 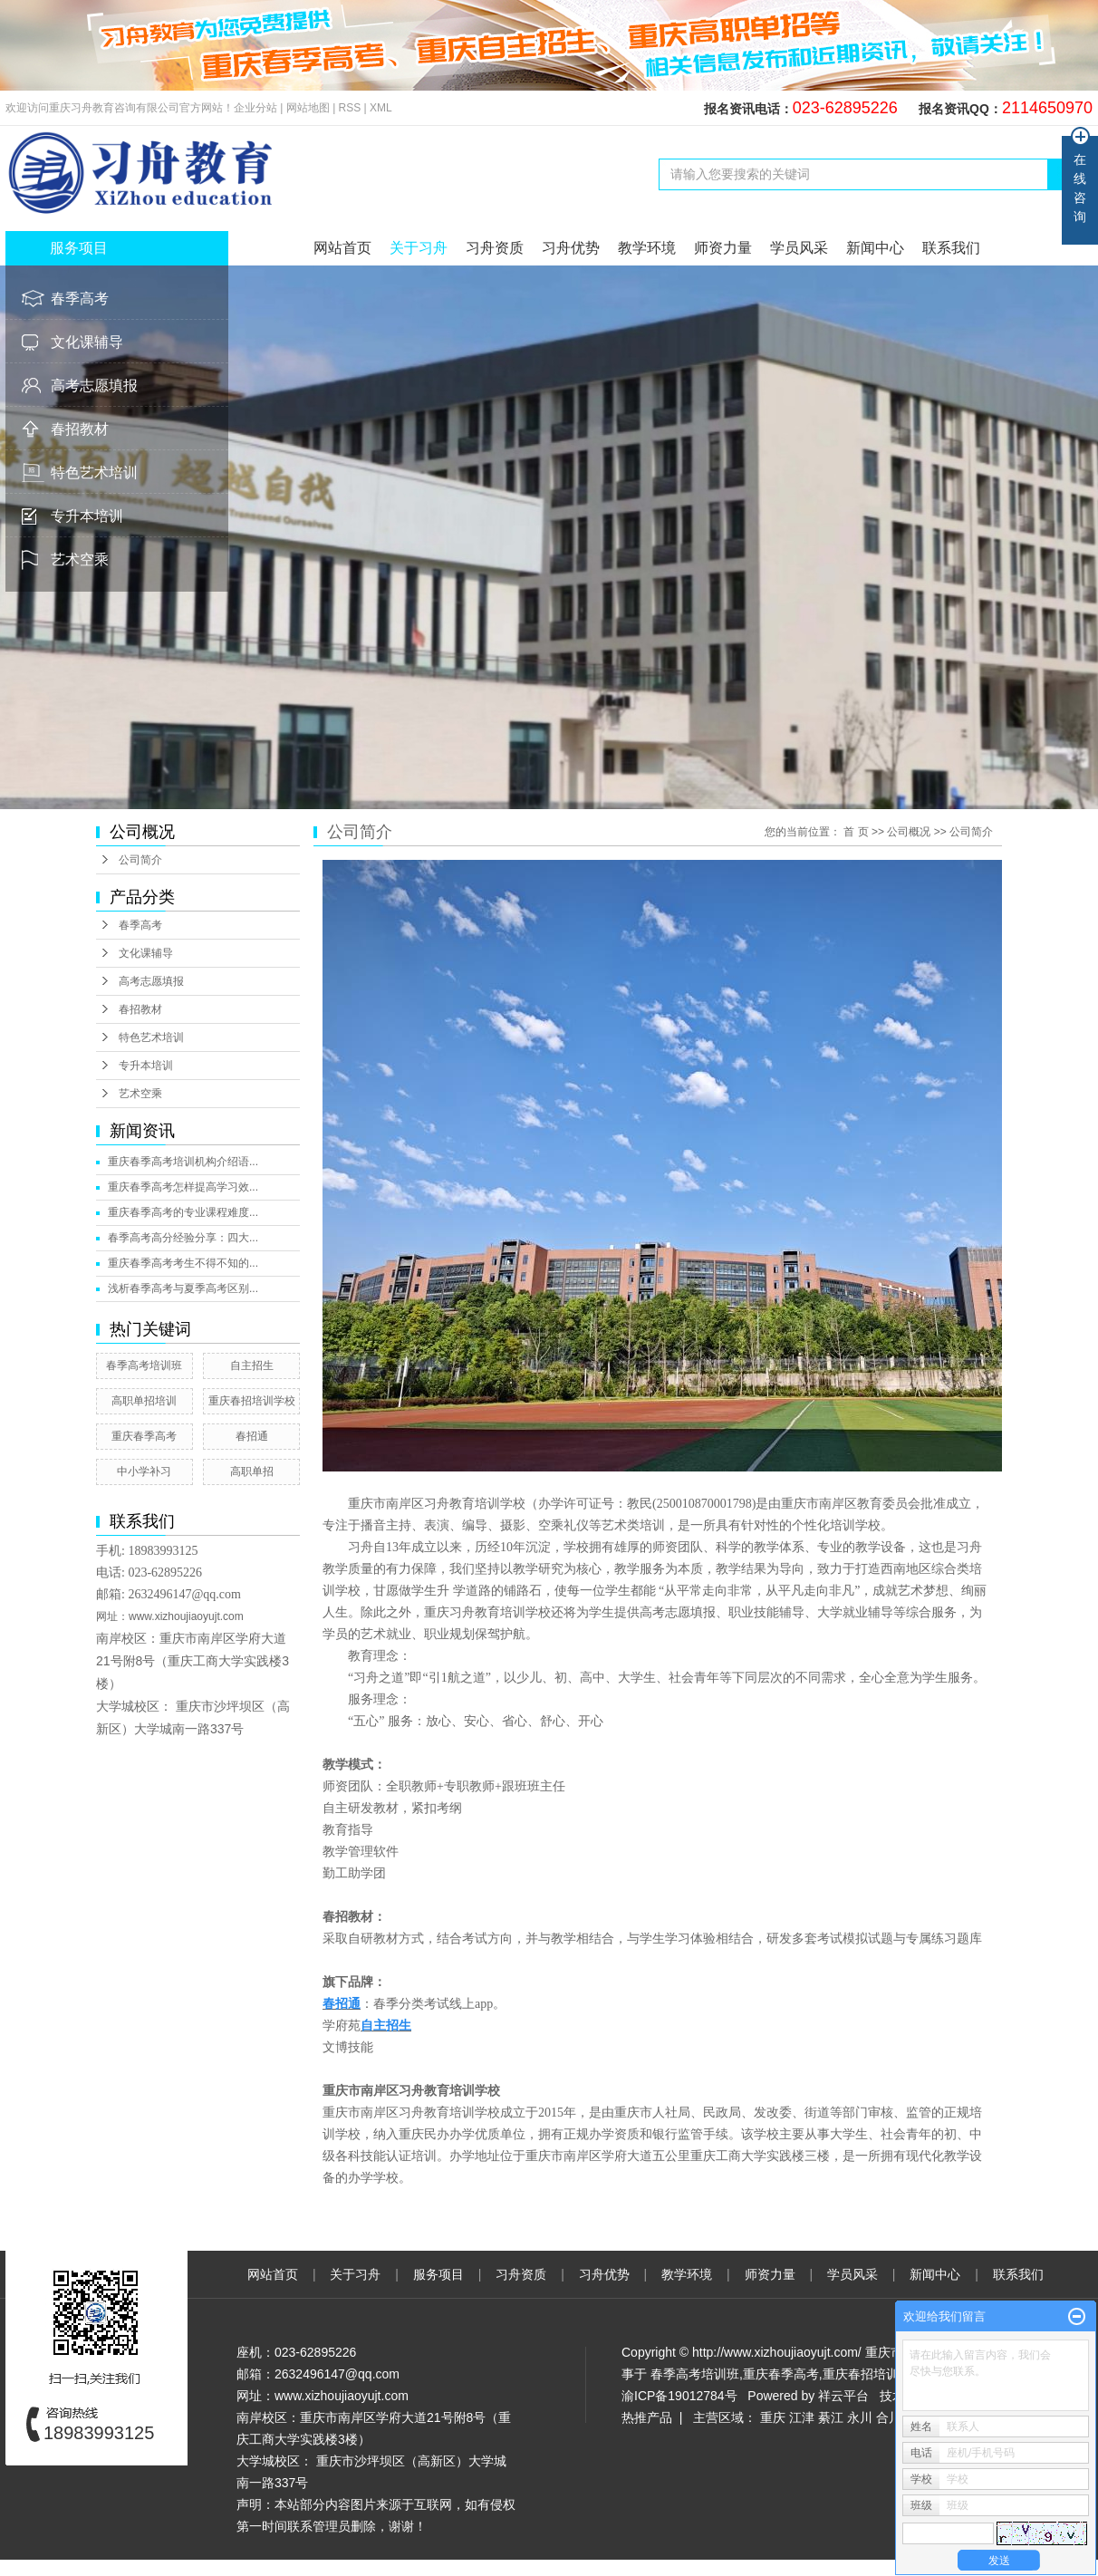 I want to click on 春招教材, so click(x=80, y=429).